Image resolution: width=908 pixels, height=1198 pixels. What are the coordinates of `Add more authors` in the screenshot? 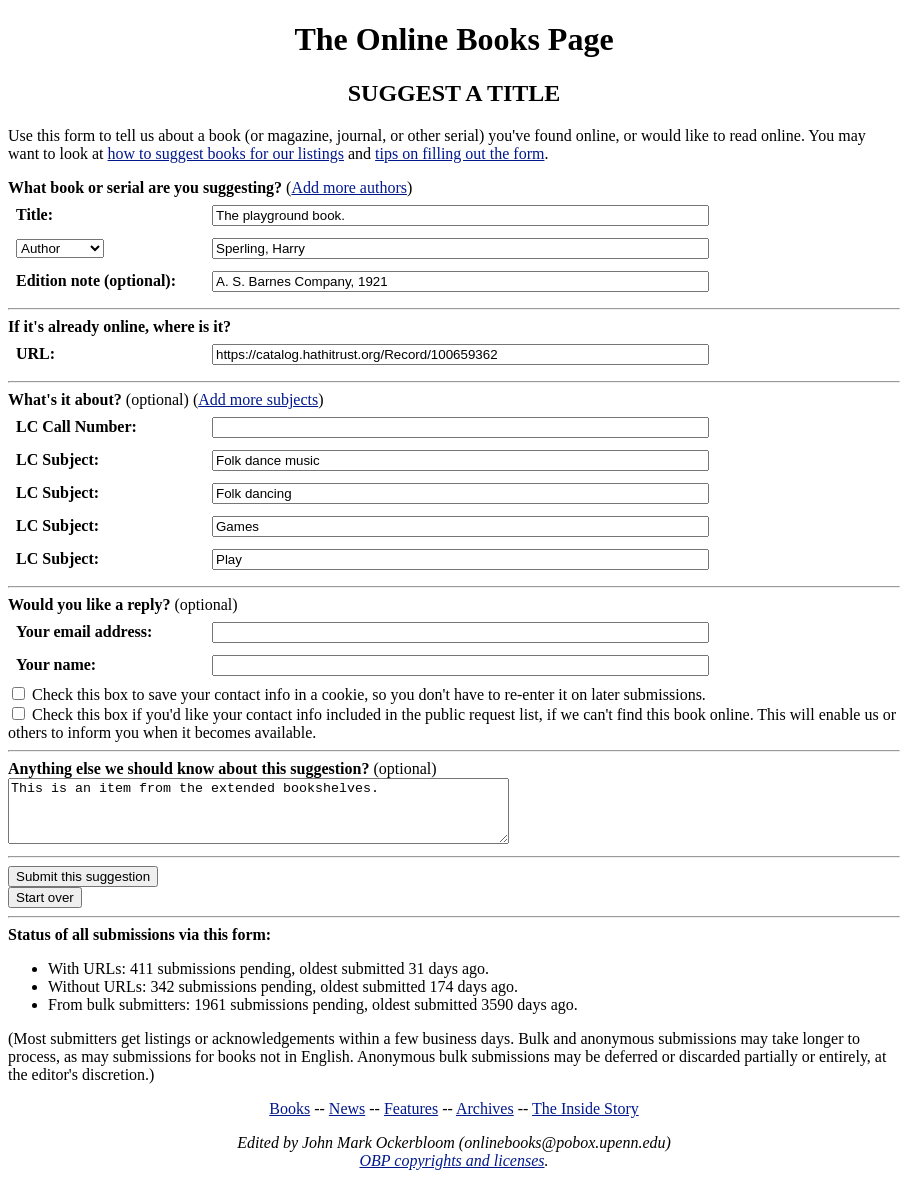 It's located at (349, 187).